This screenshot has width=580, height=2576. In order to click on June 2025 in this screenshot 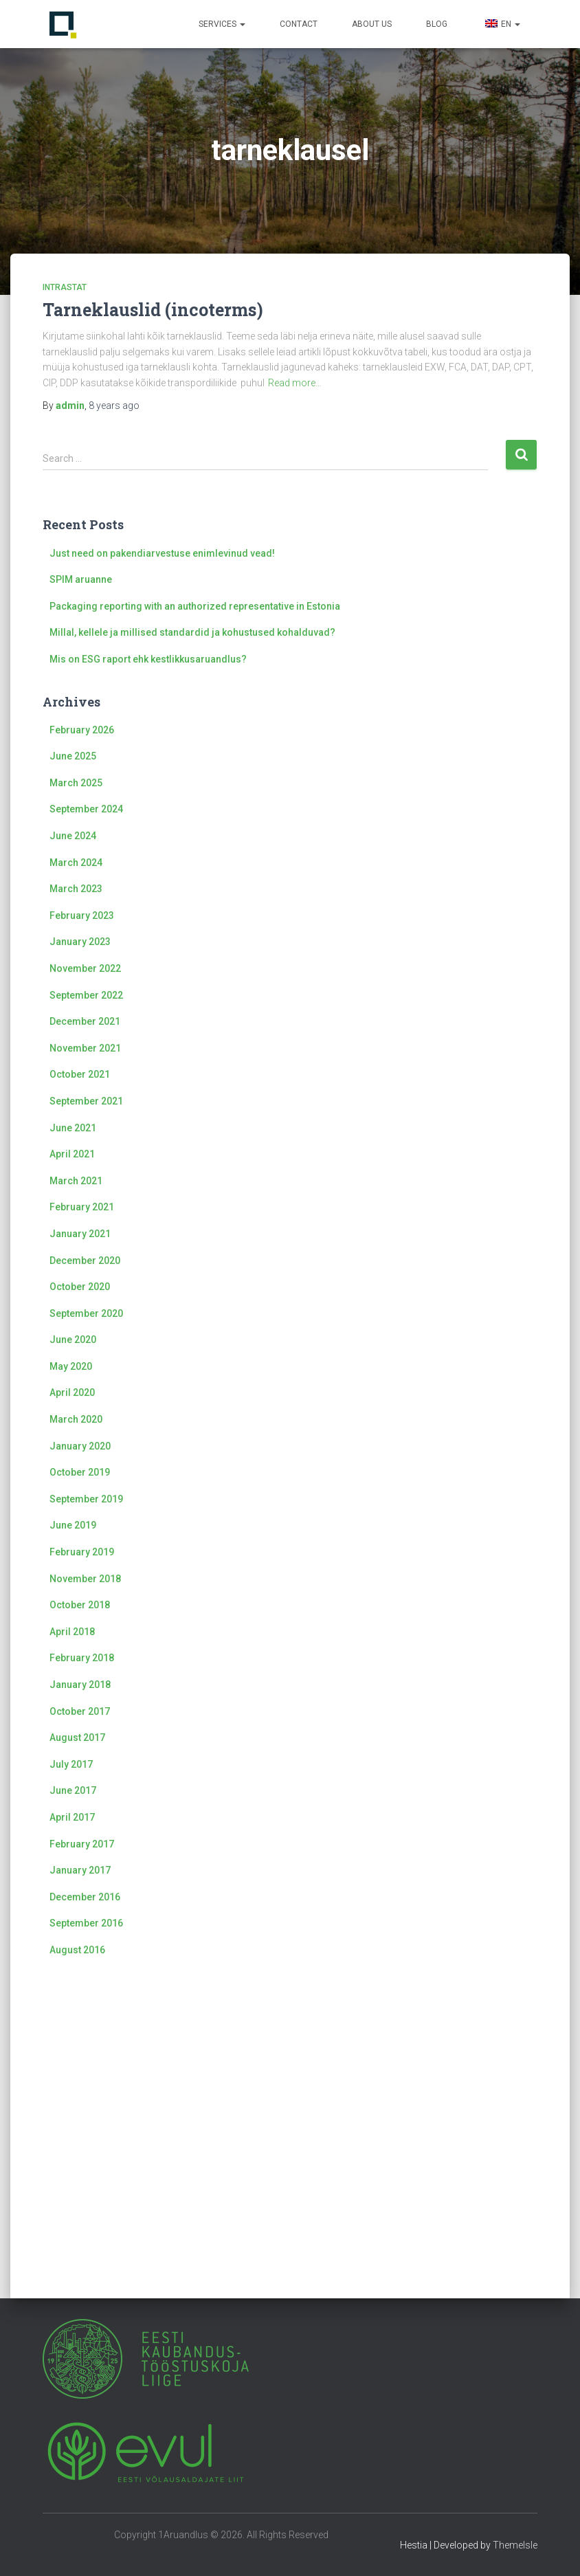, I will do `click(72, 756)`.